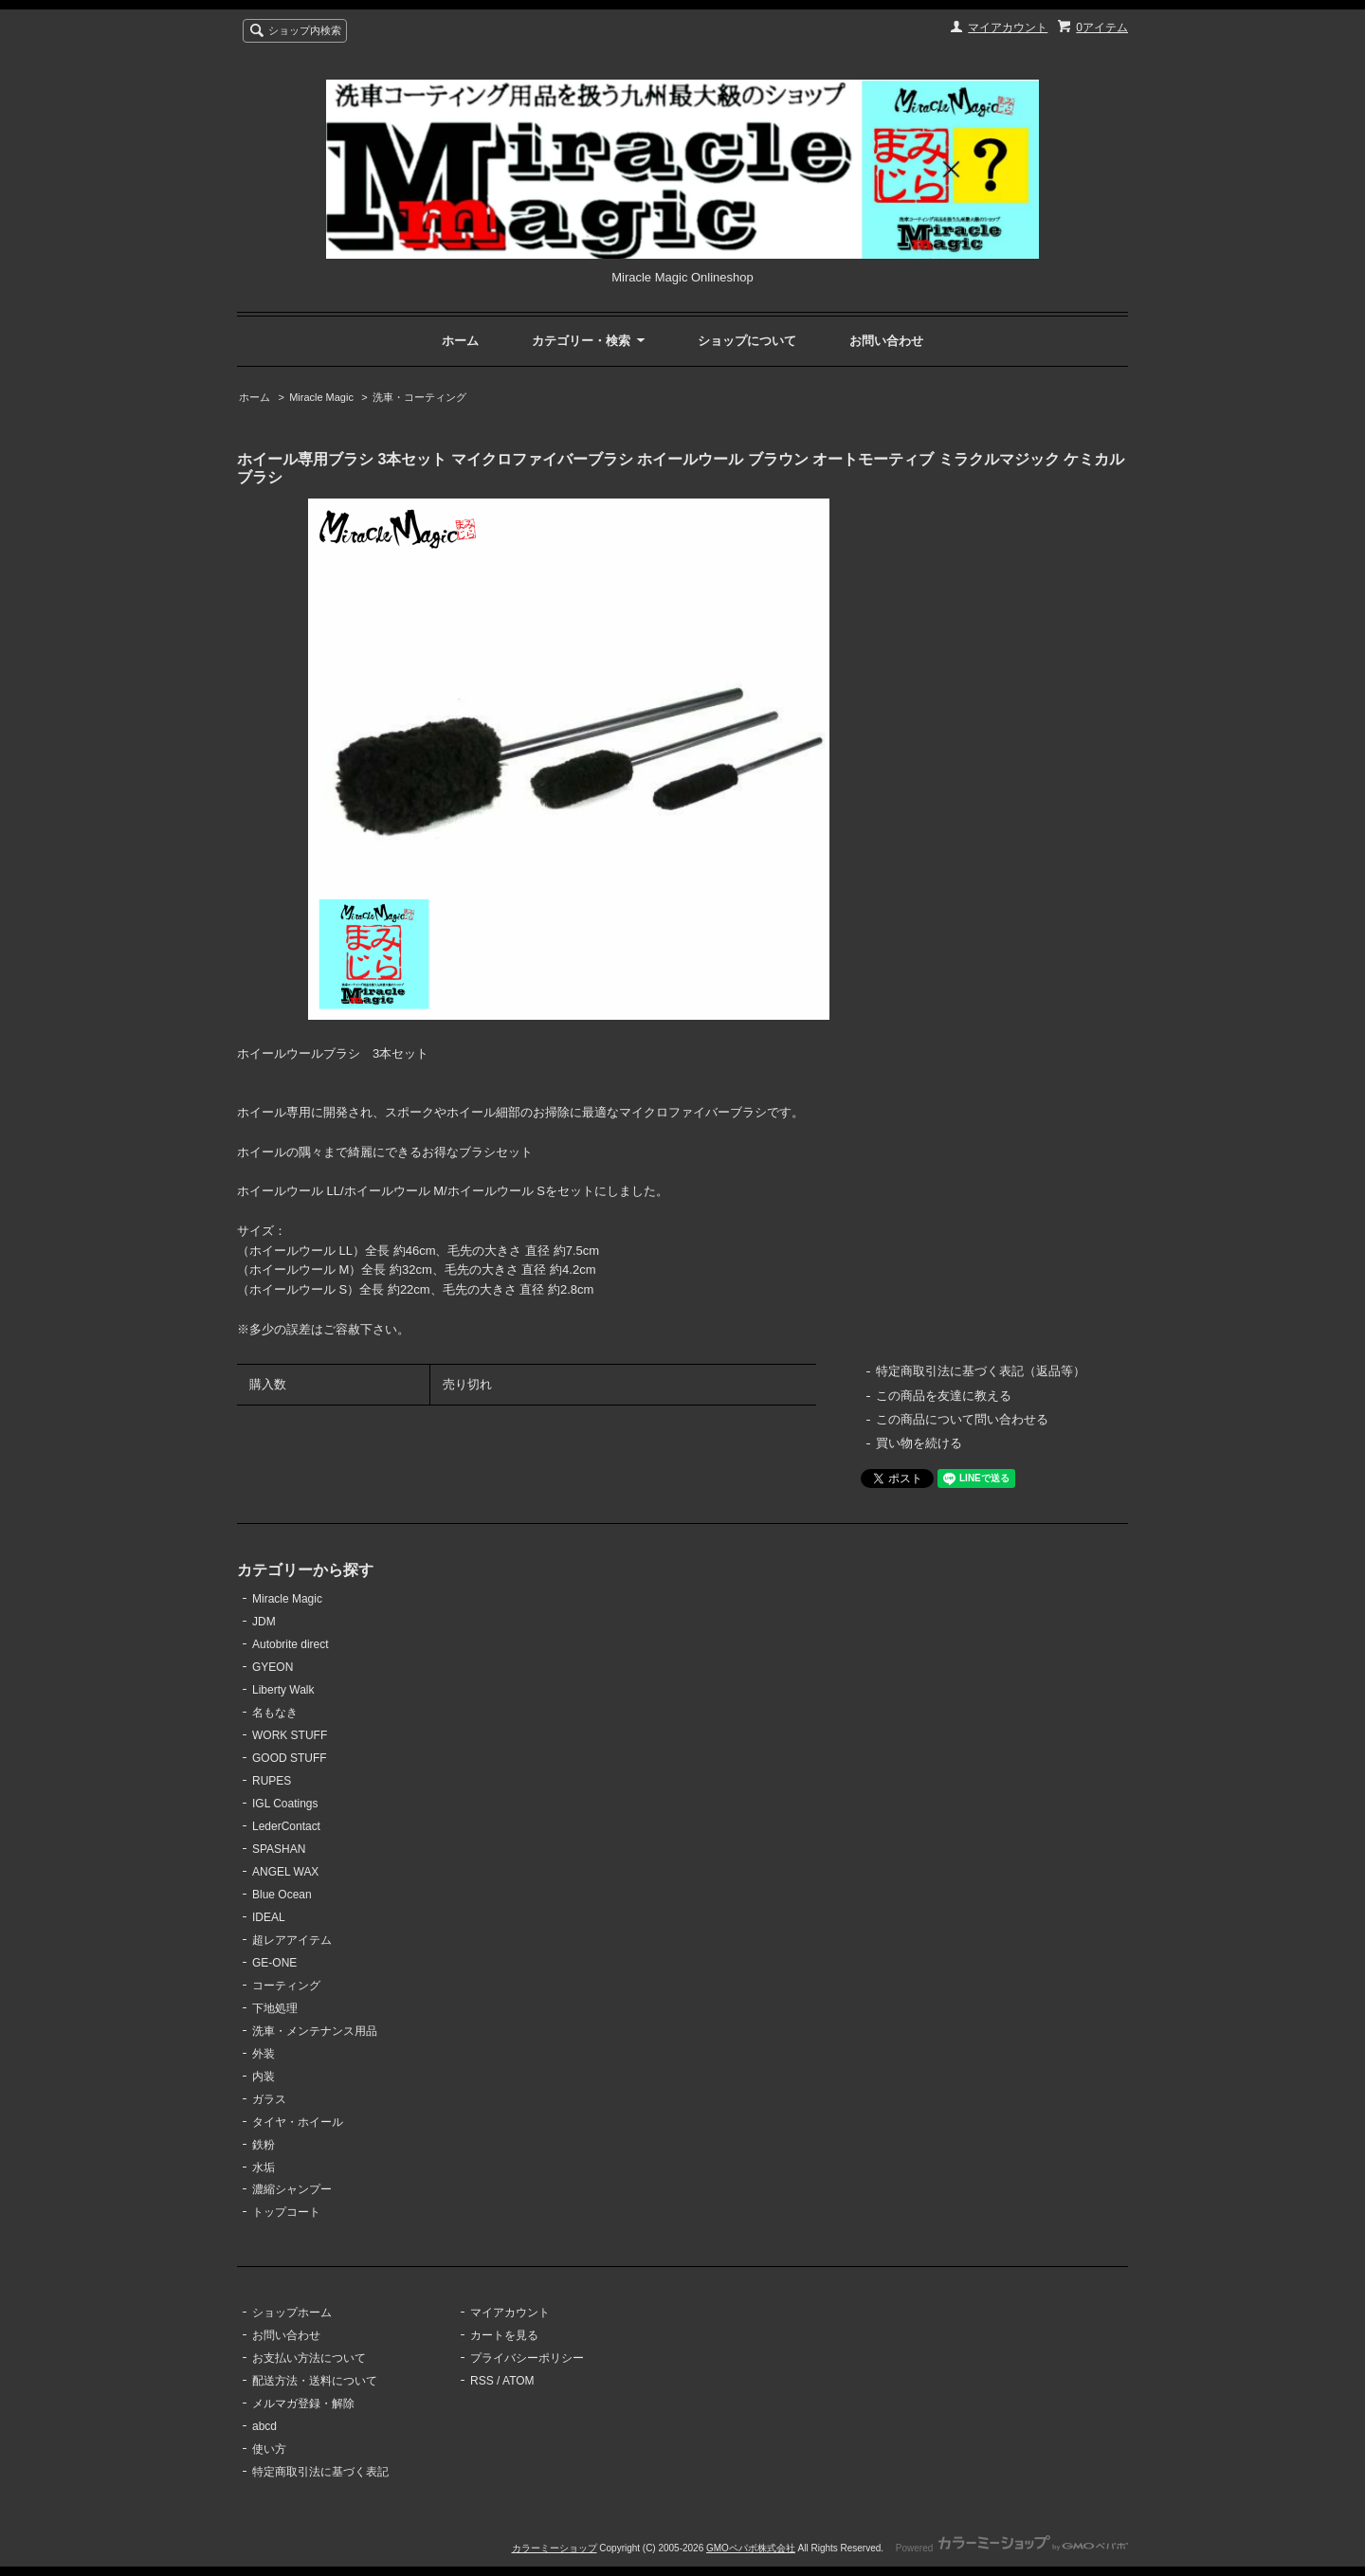 Image resolution: width=1365 pixels, height=2576 pixels. I want to click on この商品について問い合わせる, so click(962, 1419).